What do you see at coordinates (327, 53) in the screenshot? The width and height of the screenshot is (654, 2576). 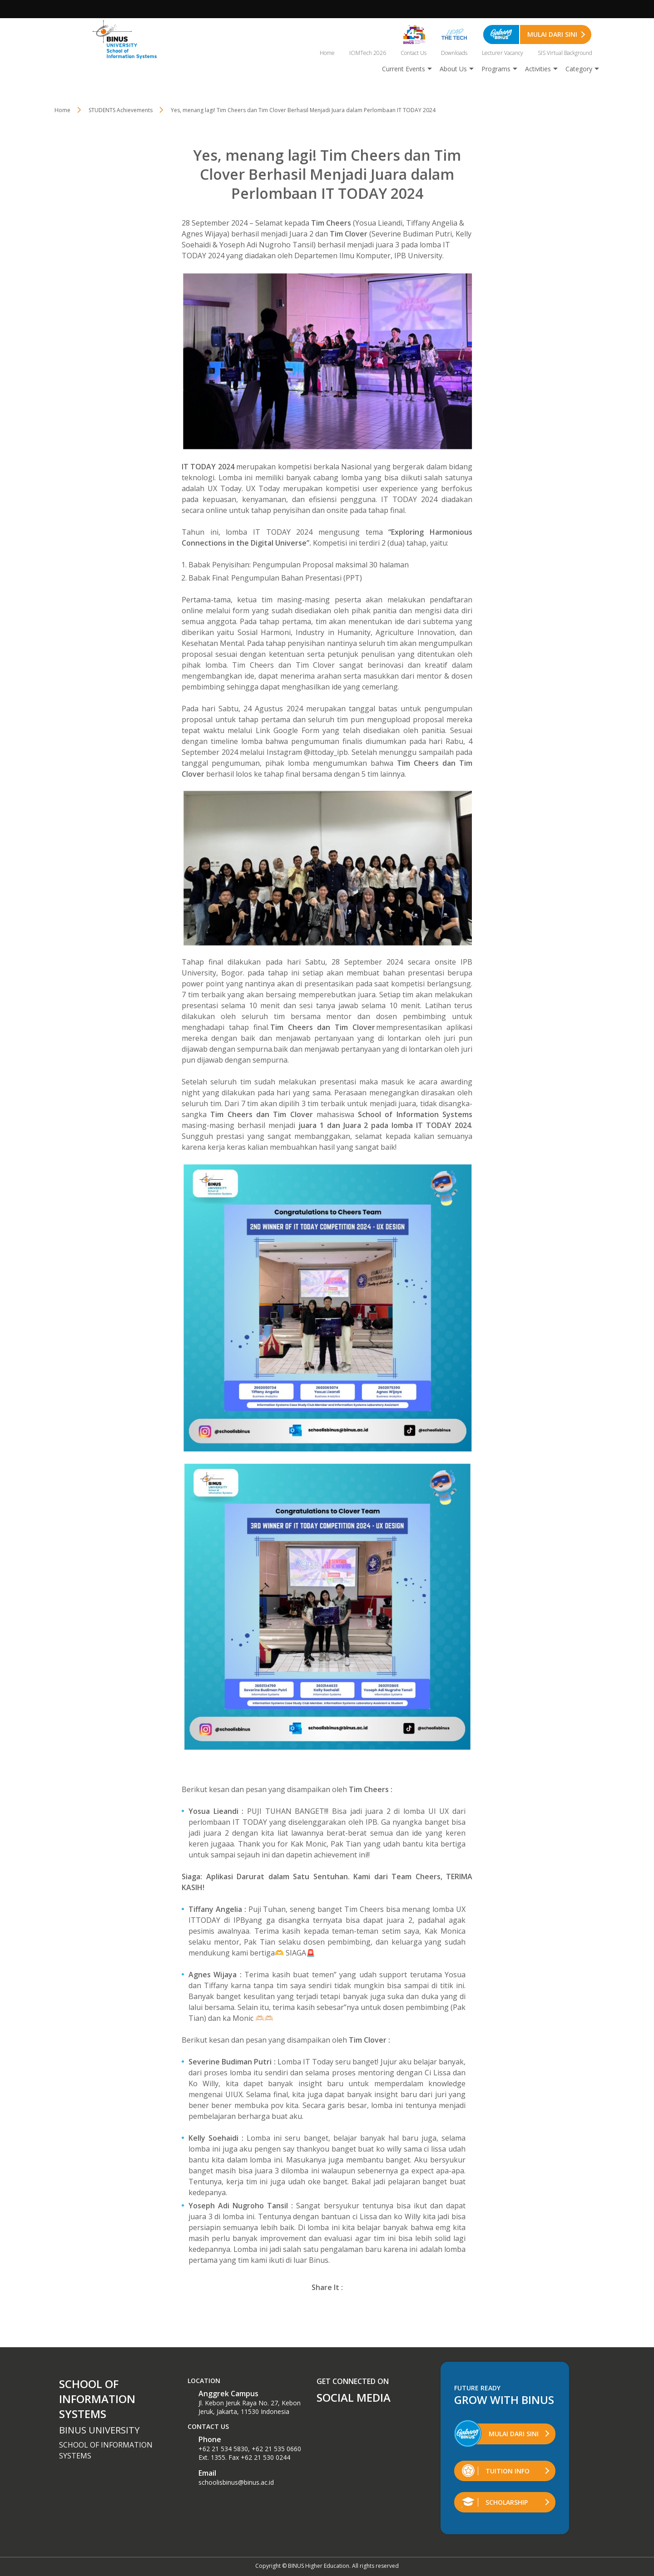 I see `Home` at bounding box center [327, 53].